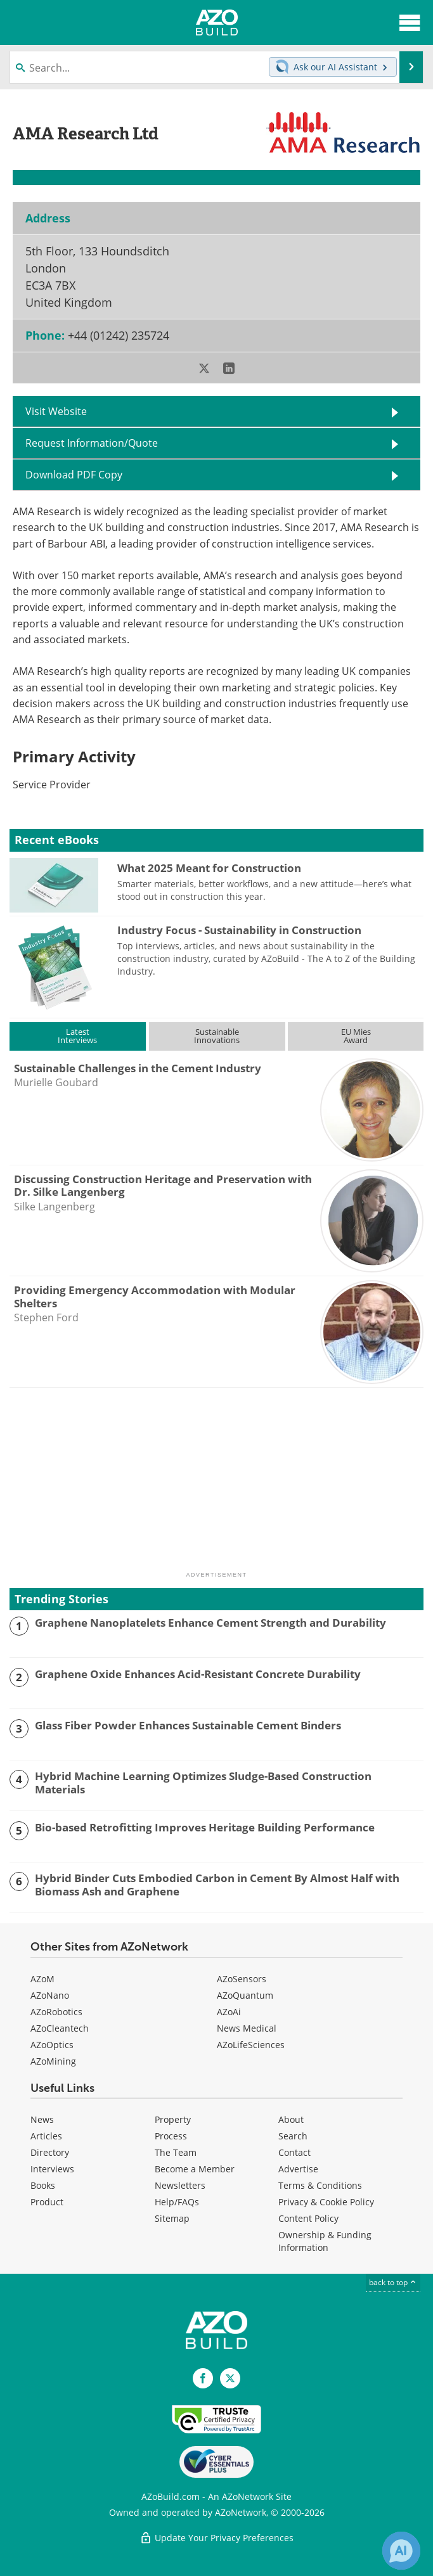 Image resolution: width=433 pixels, height=2576 pixels. Describe the element at coordinates (52, 2045) in the screenshot. I see `AZoOptics` at that location.